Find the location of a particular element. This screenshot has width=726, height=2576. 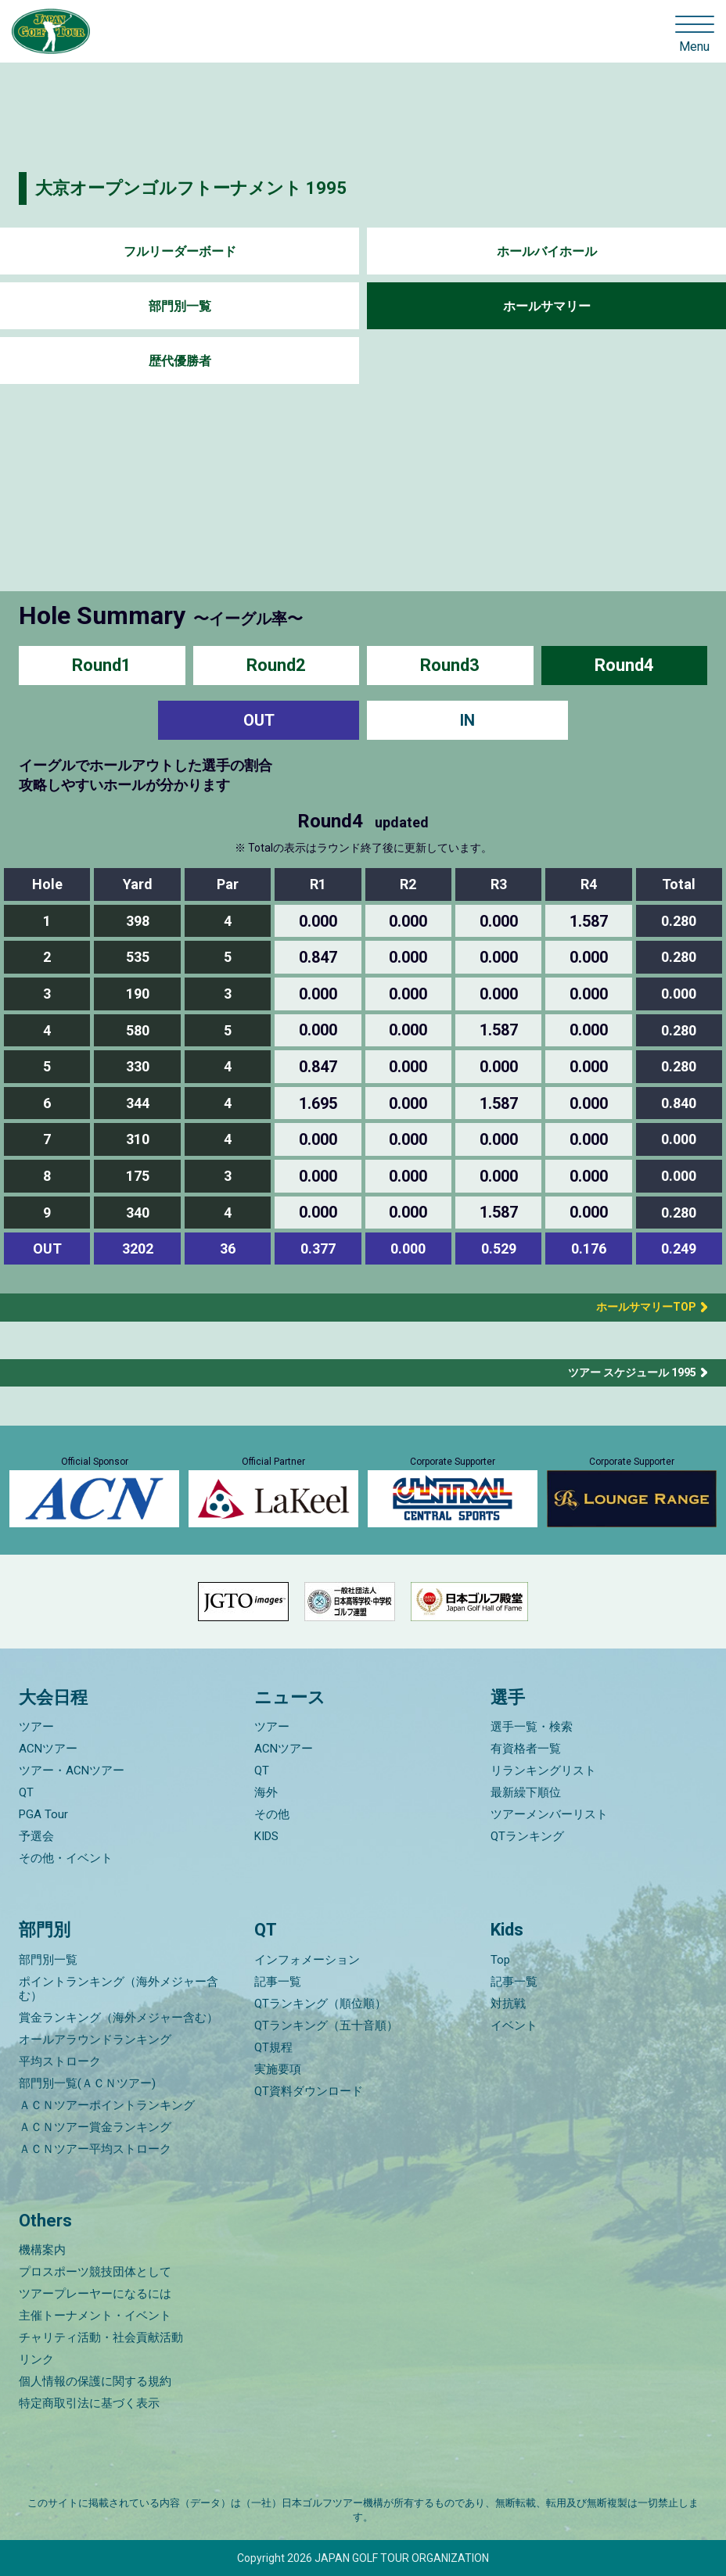

有資格者一覧 is located at coordinates (526, 1749).